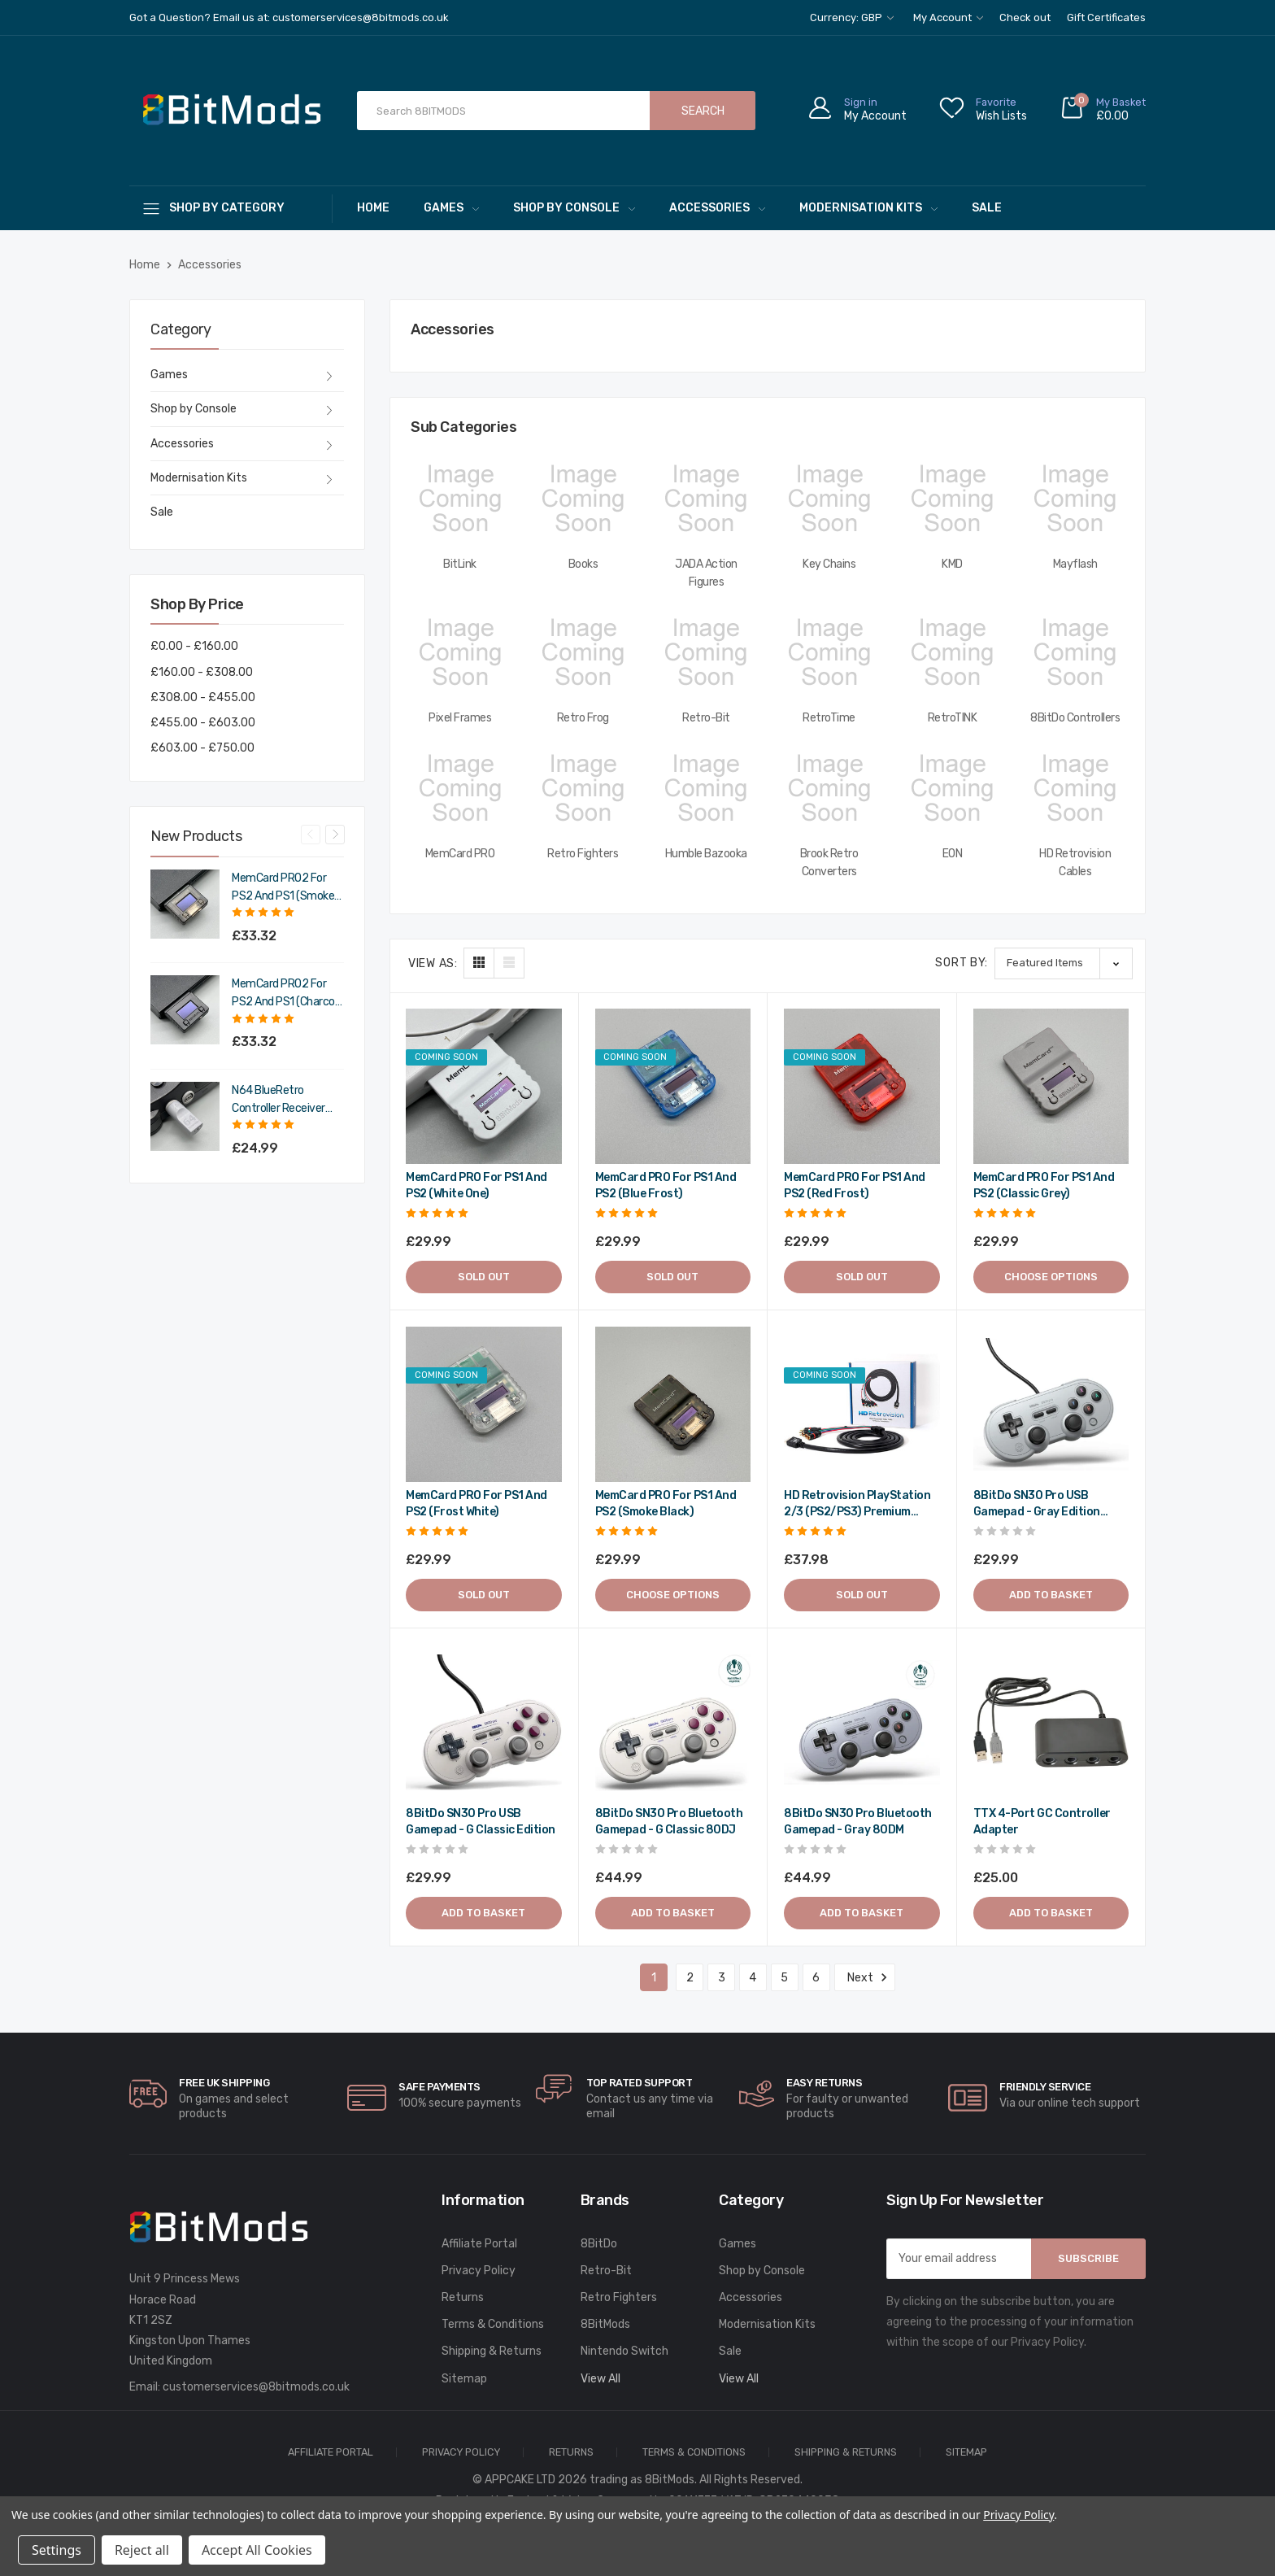  I want to click on £603.00 - £750.00, so click(202, 748).